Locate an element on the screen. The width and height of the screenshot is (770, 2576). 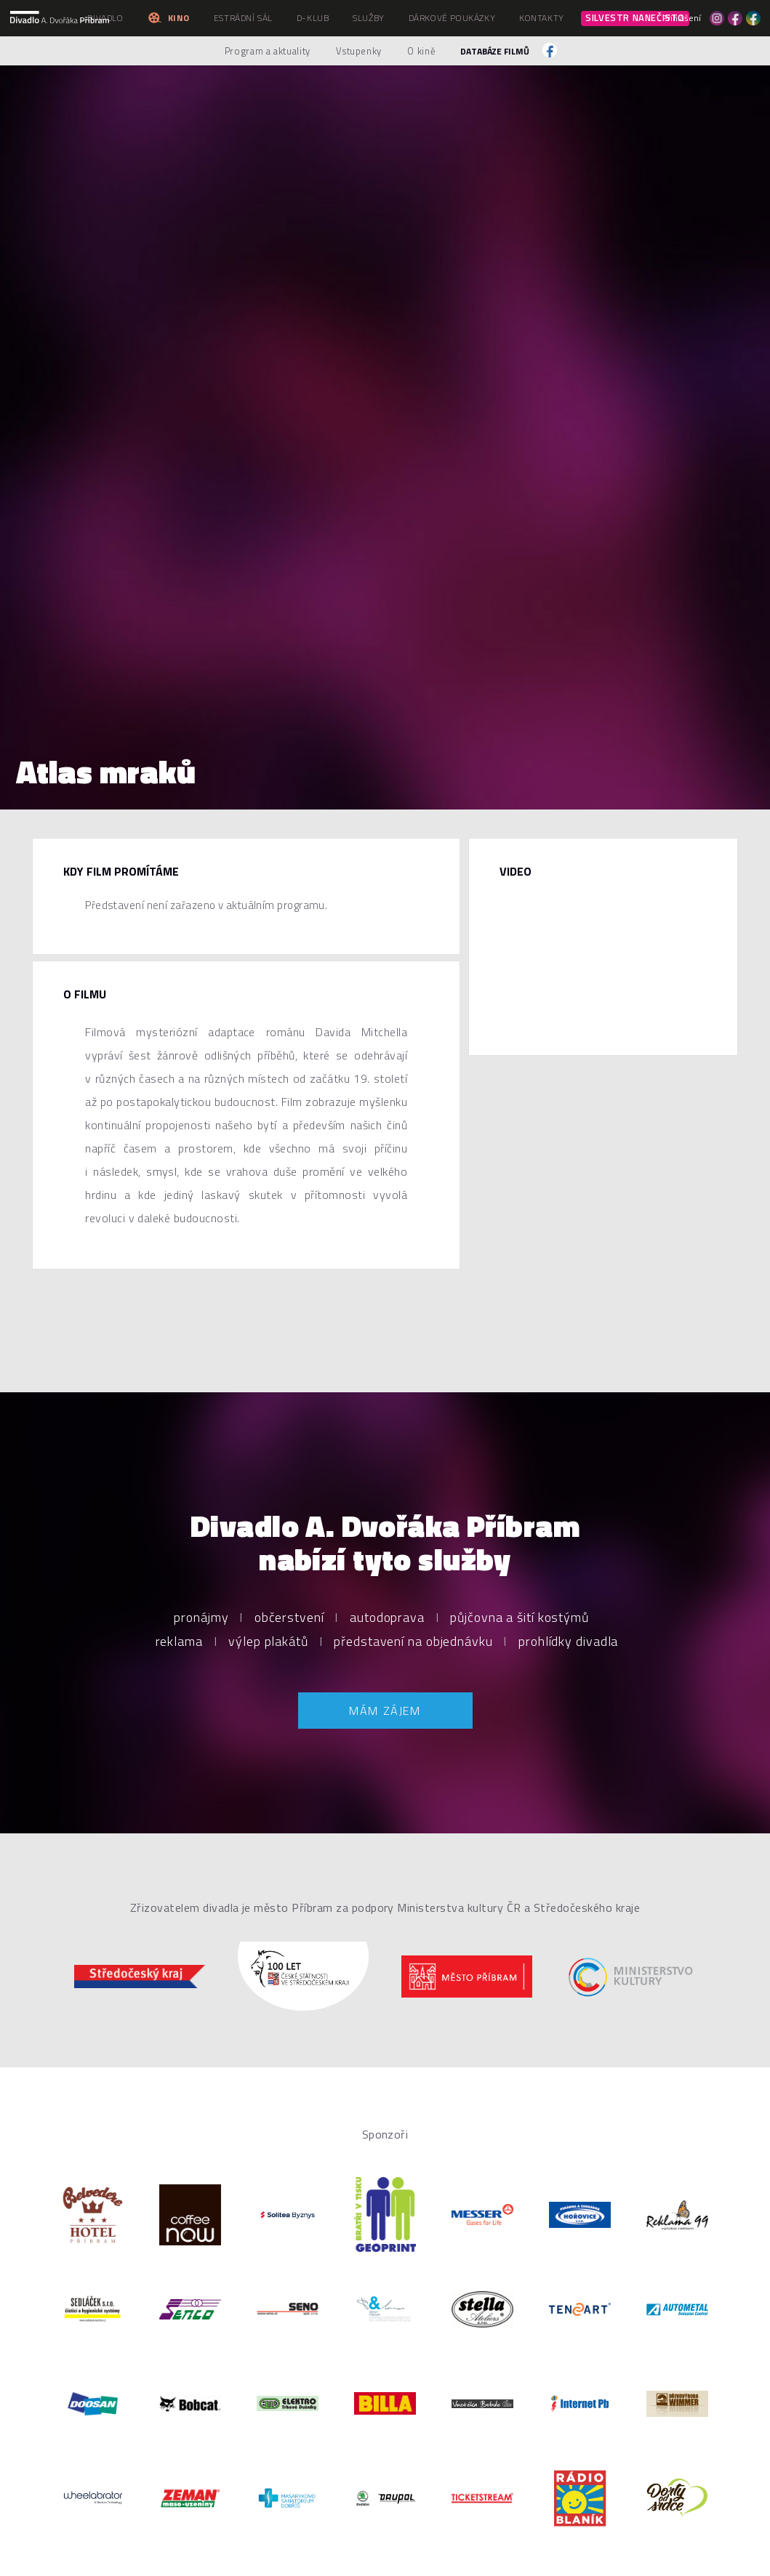
Databáze filmů is located at coordinates (494, 51).